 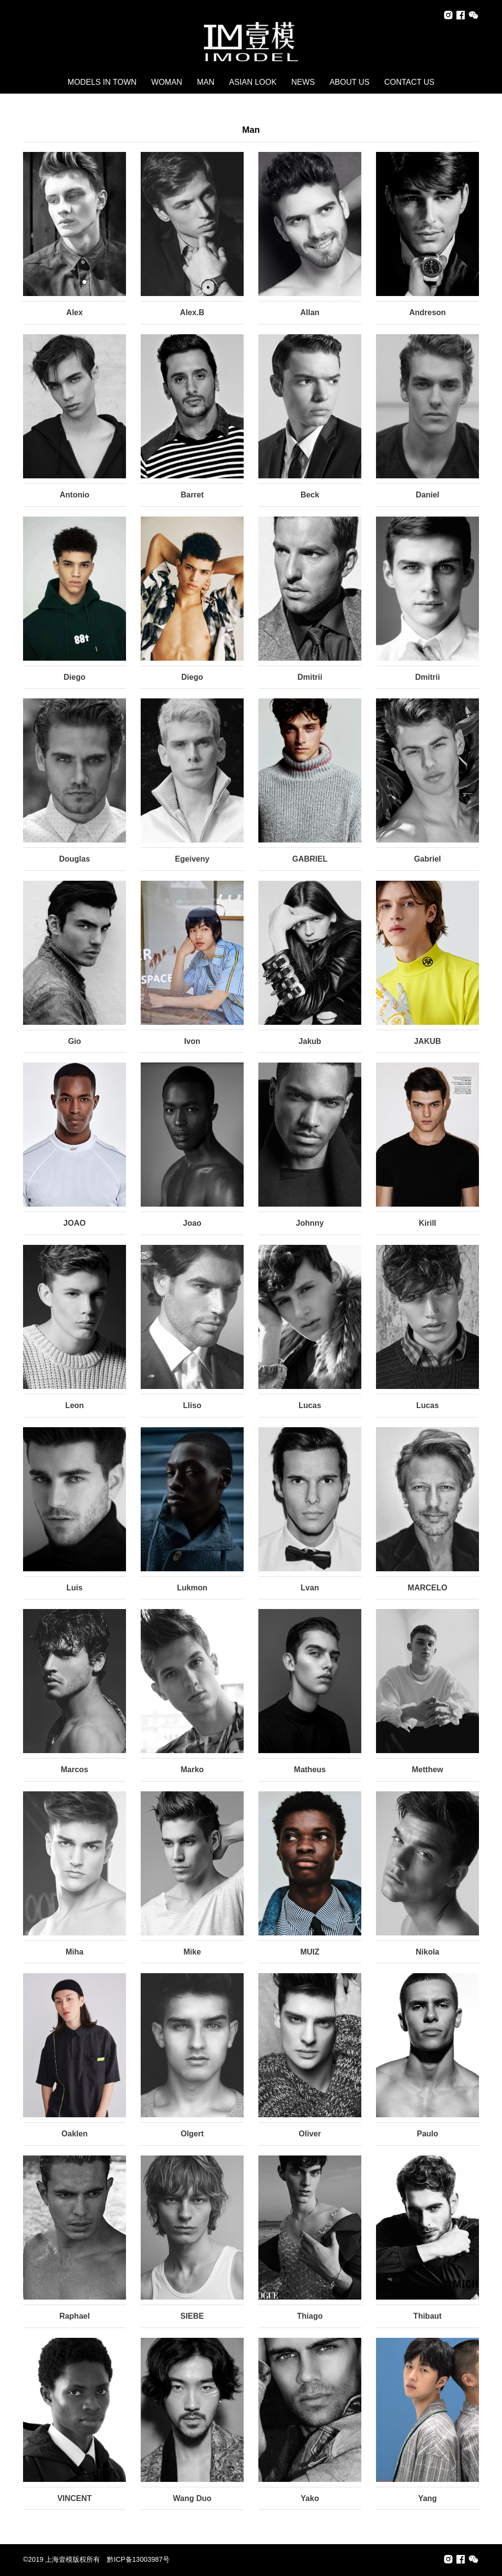 What do you see at coordinates (206, 82) in the screenshot?
I see `MAN` at bounding box center [206, 82].